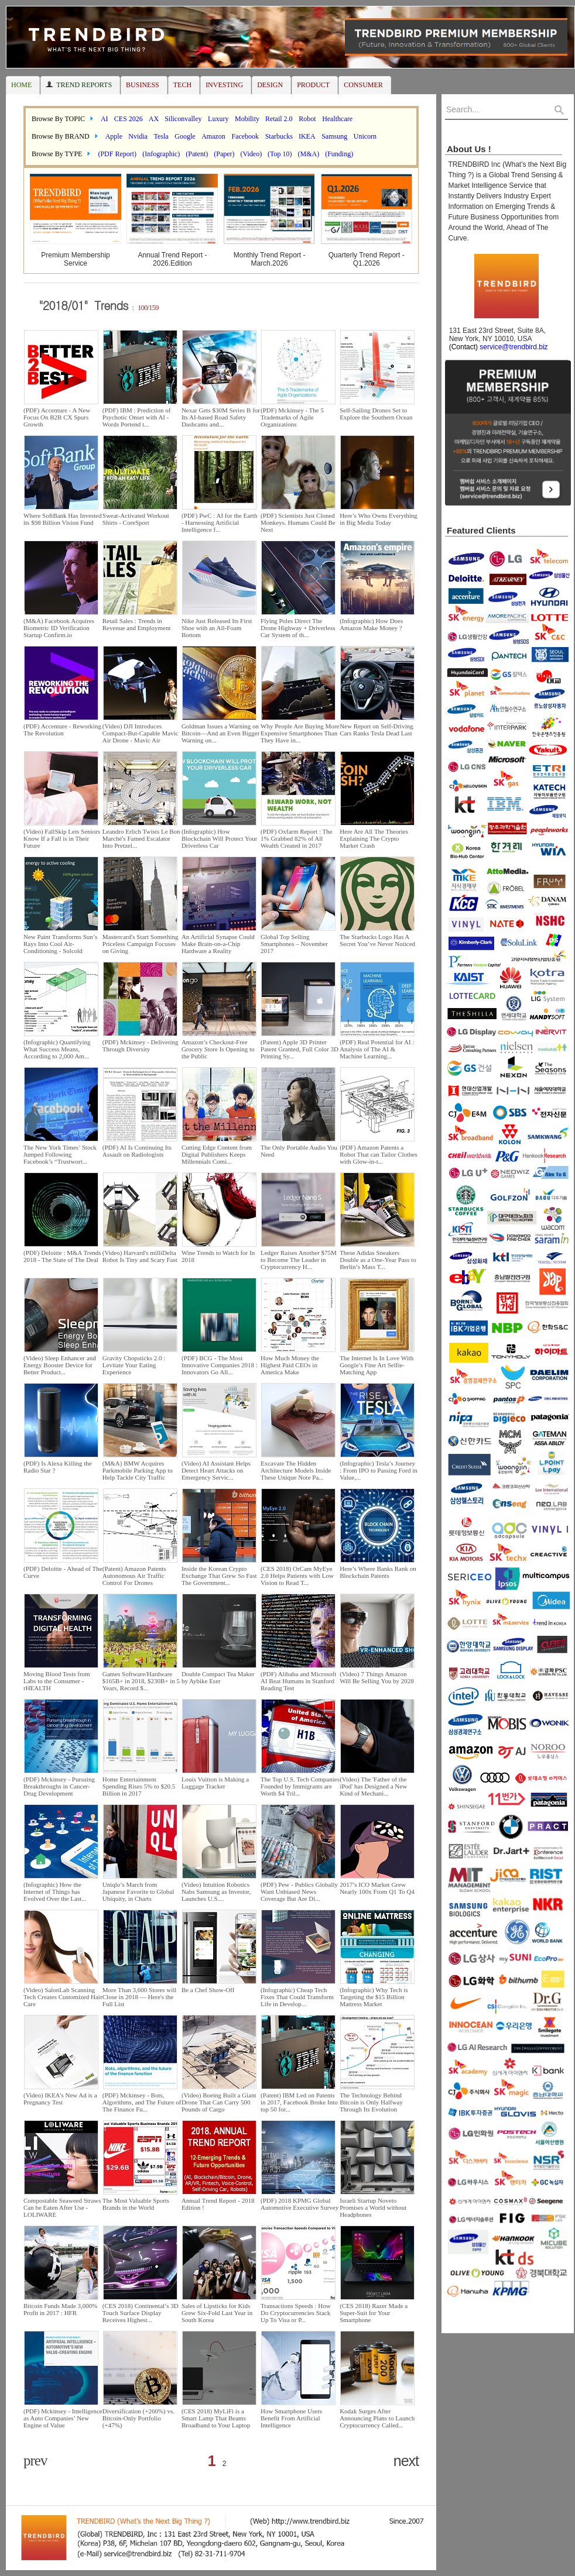 The height and width of the screenshot is (2576, 575). I want to click on (Patent) Amazon Patents Autonomous Air Traffic Control For Drones, so click(134, 1575).